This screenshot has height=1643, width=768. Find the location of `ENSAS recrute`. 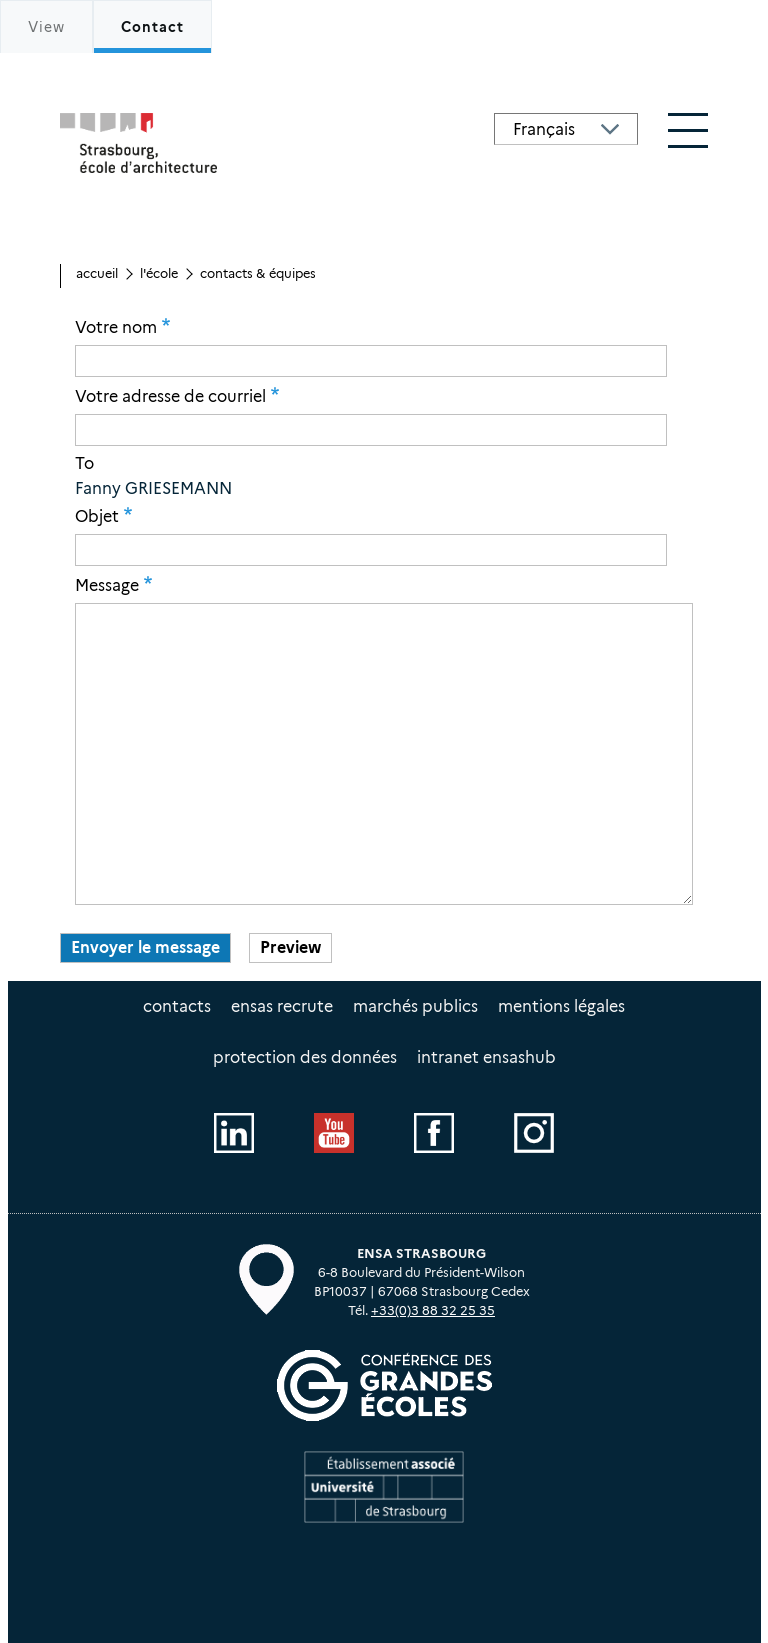

ENSAS recrute is located at coordinates (282, 1006).